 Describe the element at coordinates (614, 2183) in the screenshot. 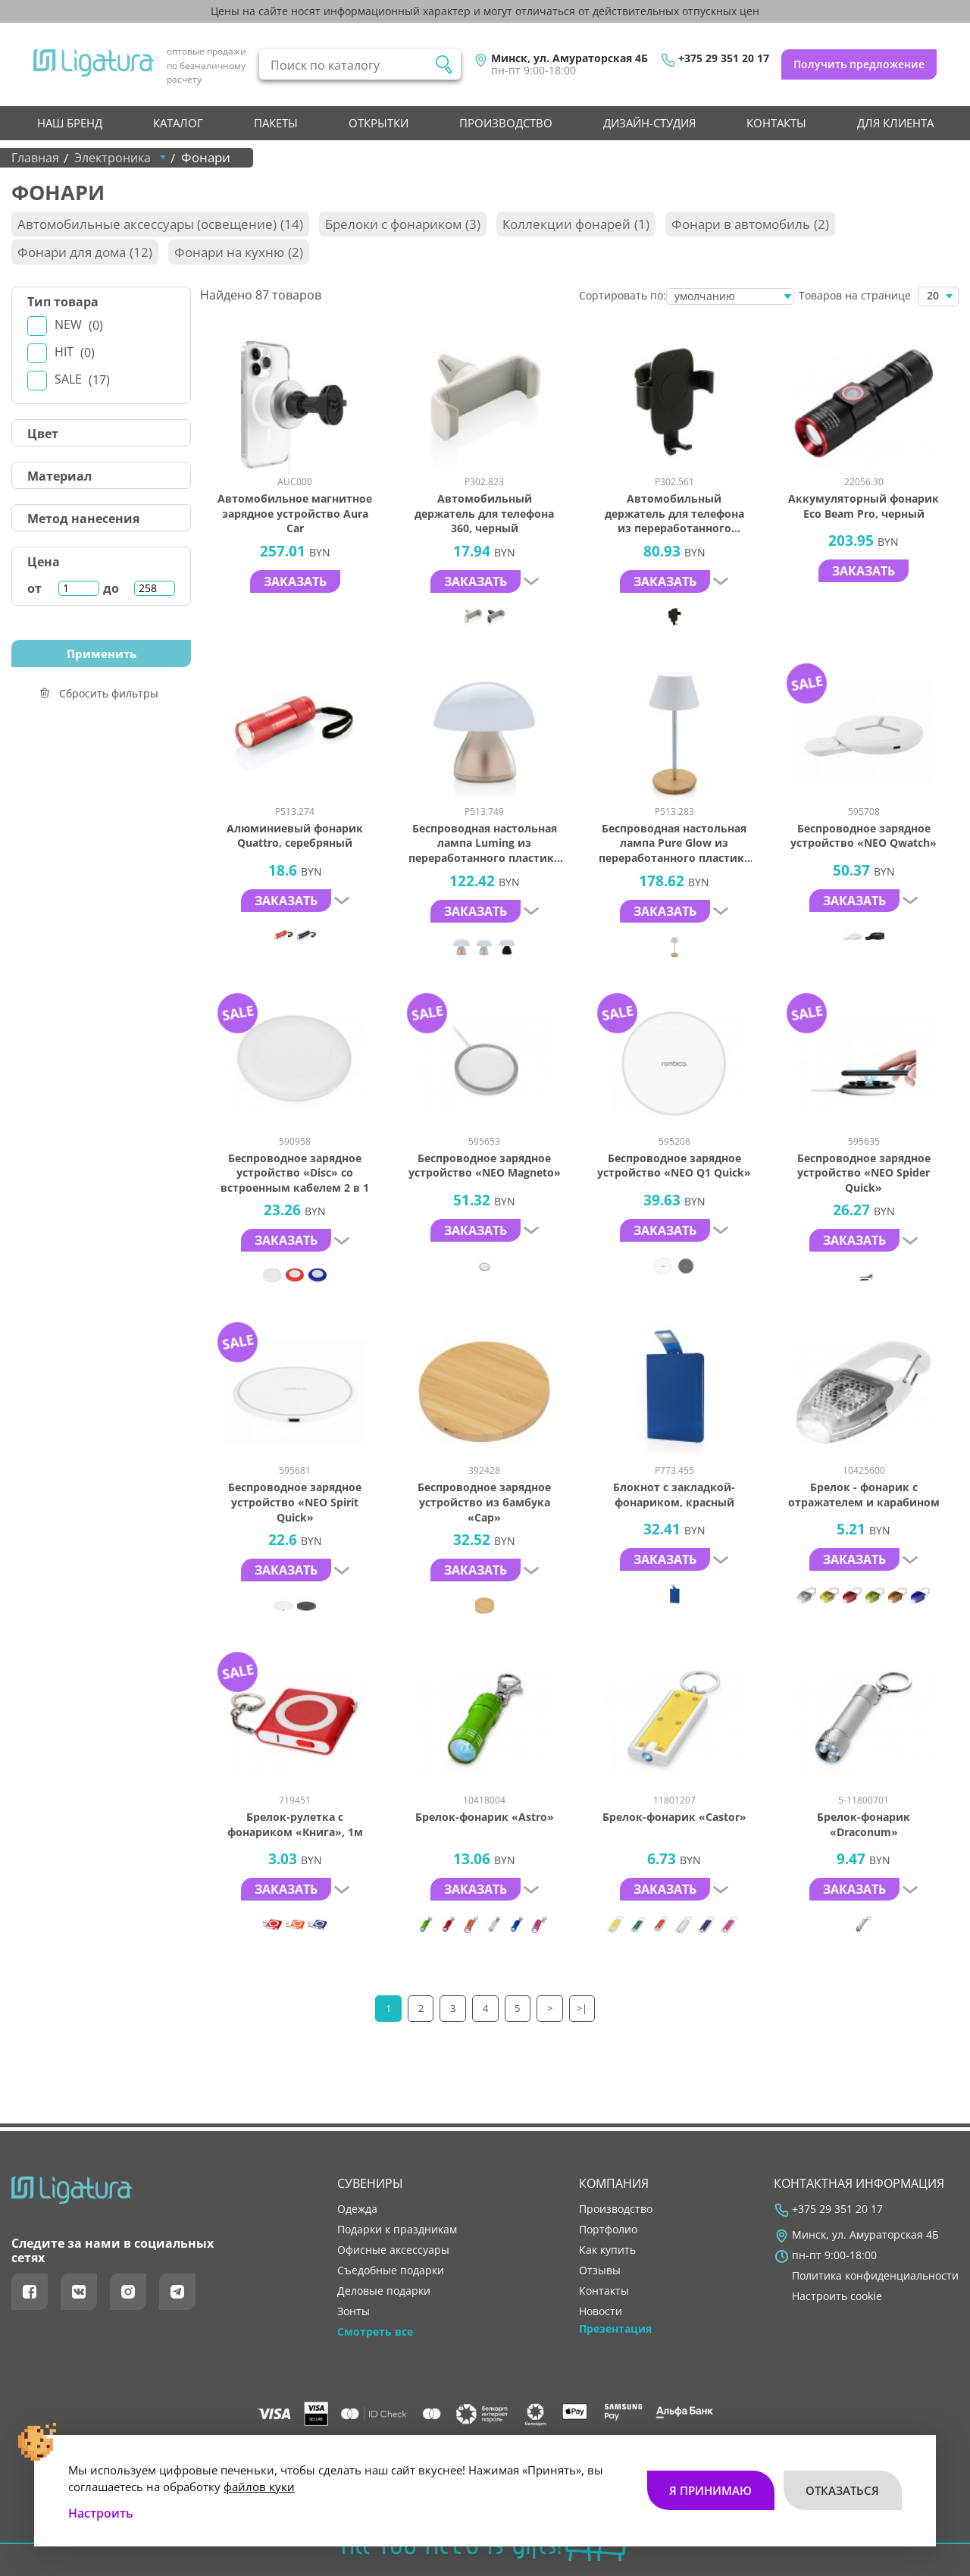

I see `Компания` at that location.